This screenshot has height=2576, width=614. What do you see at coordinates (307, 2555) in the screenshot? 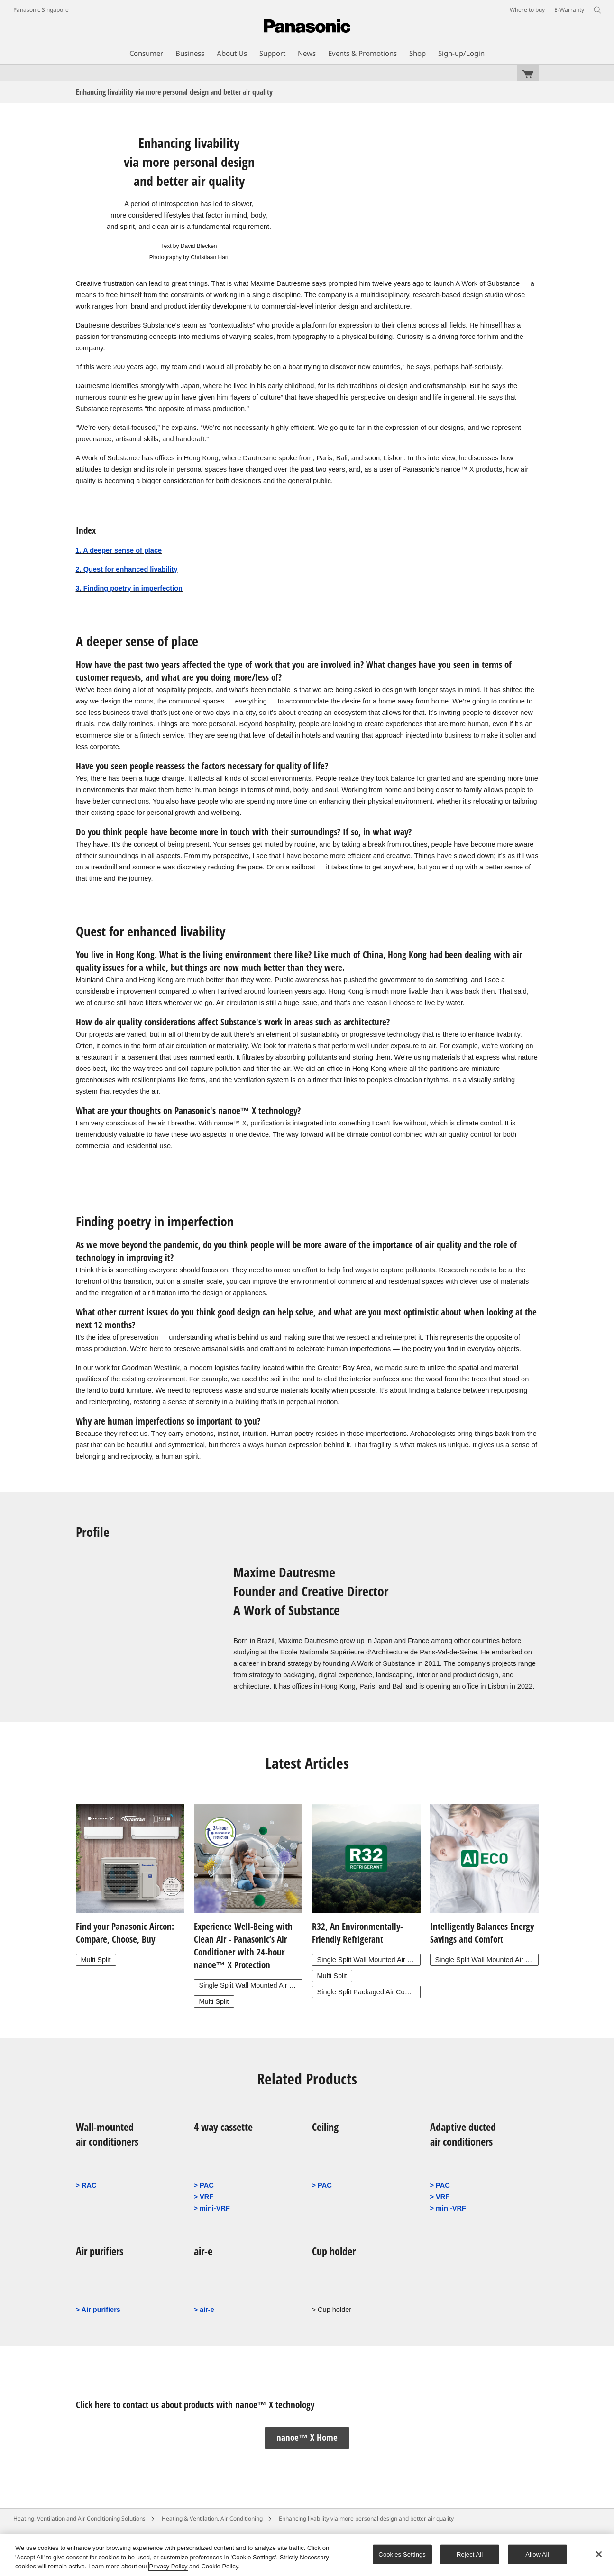
I see `[region]` at bounding box center [307, 2555].